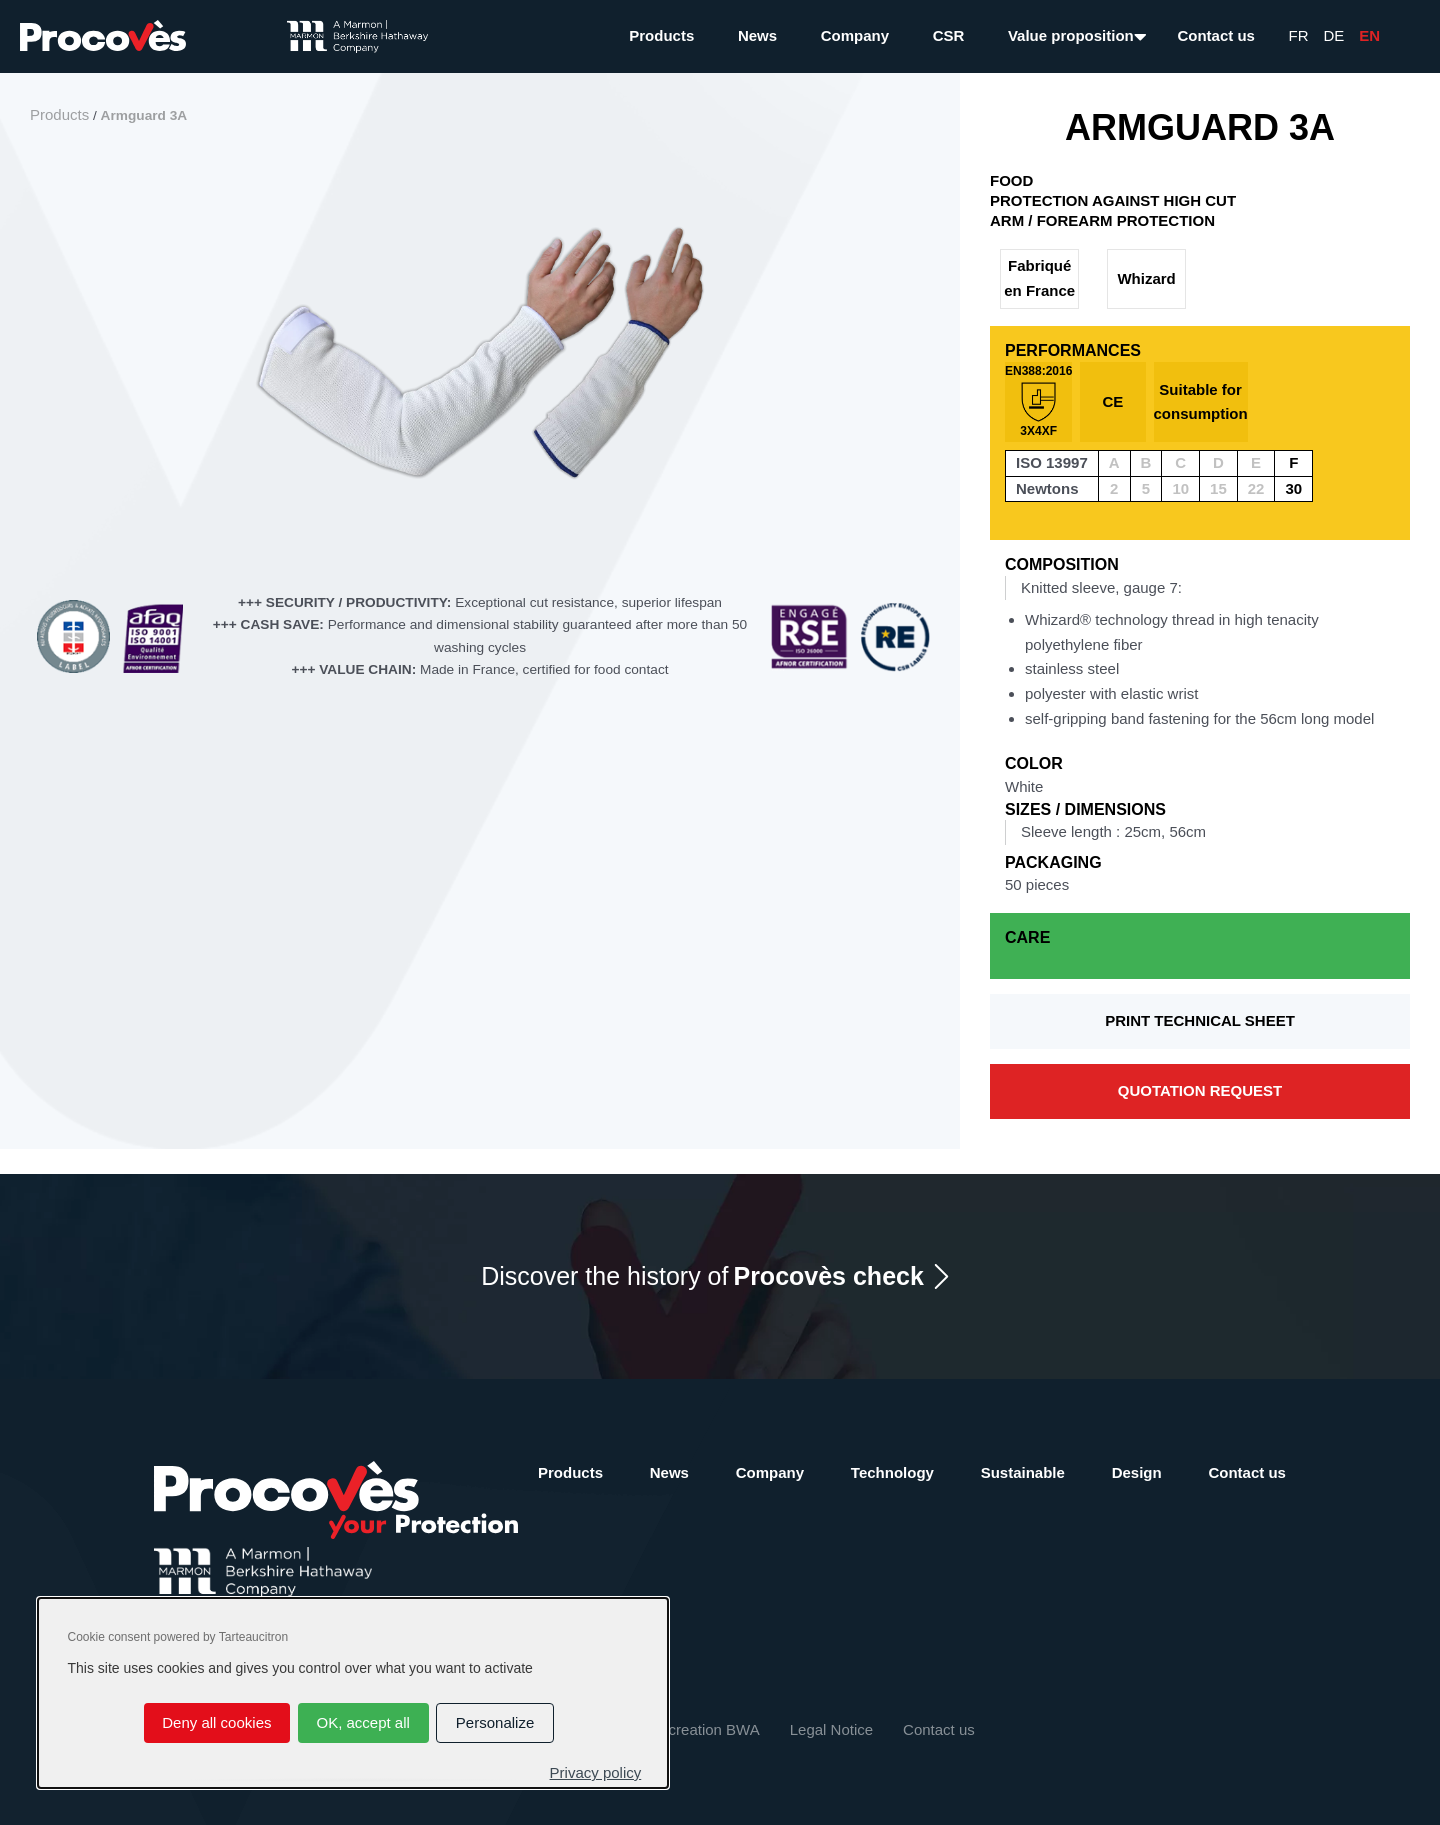  What do you see at coordinates (1299, 35) in the screenshot?
I see `Fr` at bounding box center [1299, 35].